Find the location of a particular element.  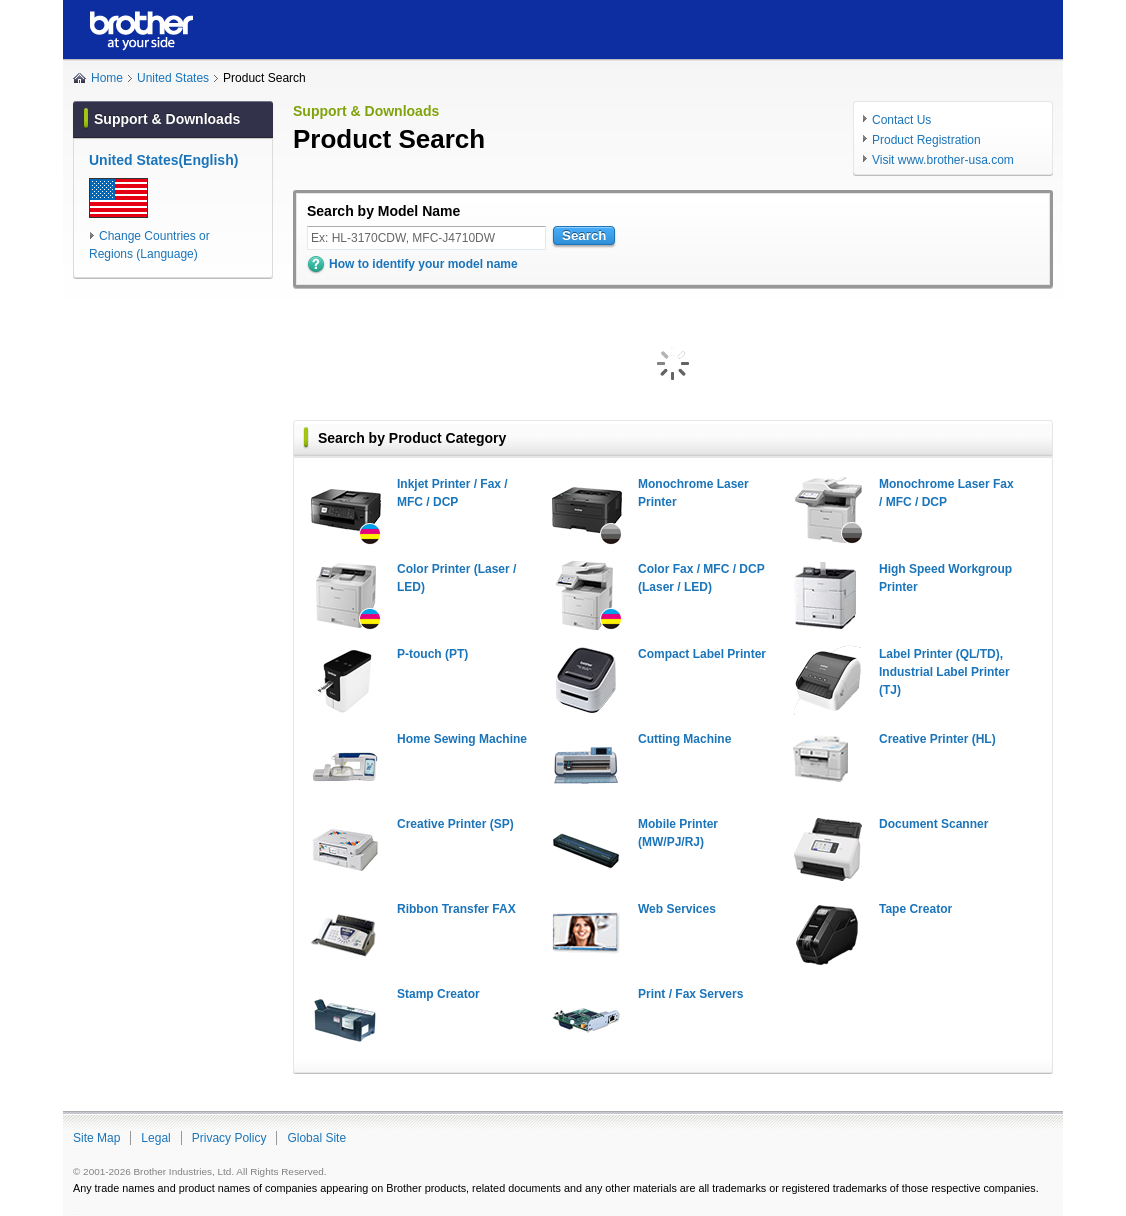

Site Map is located at coordinates (96, 1138).